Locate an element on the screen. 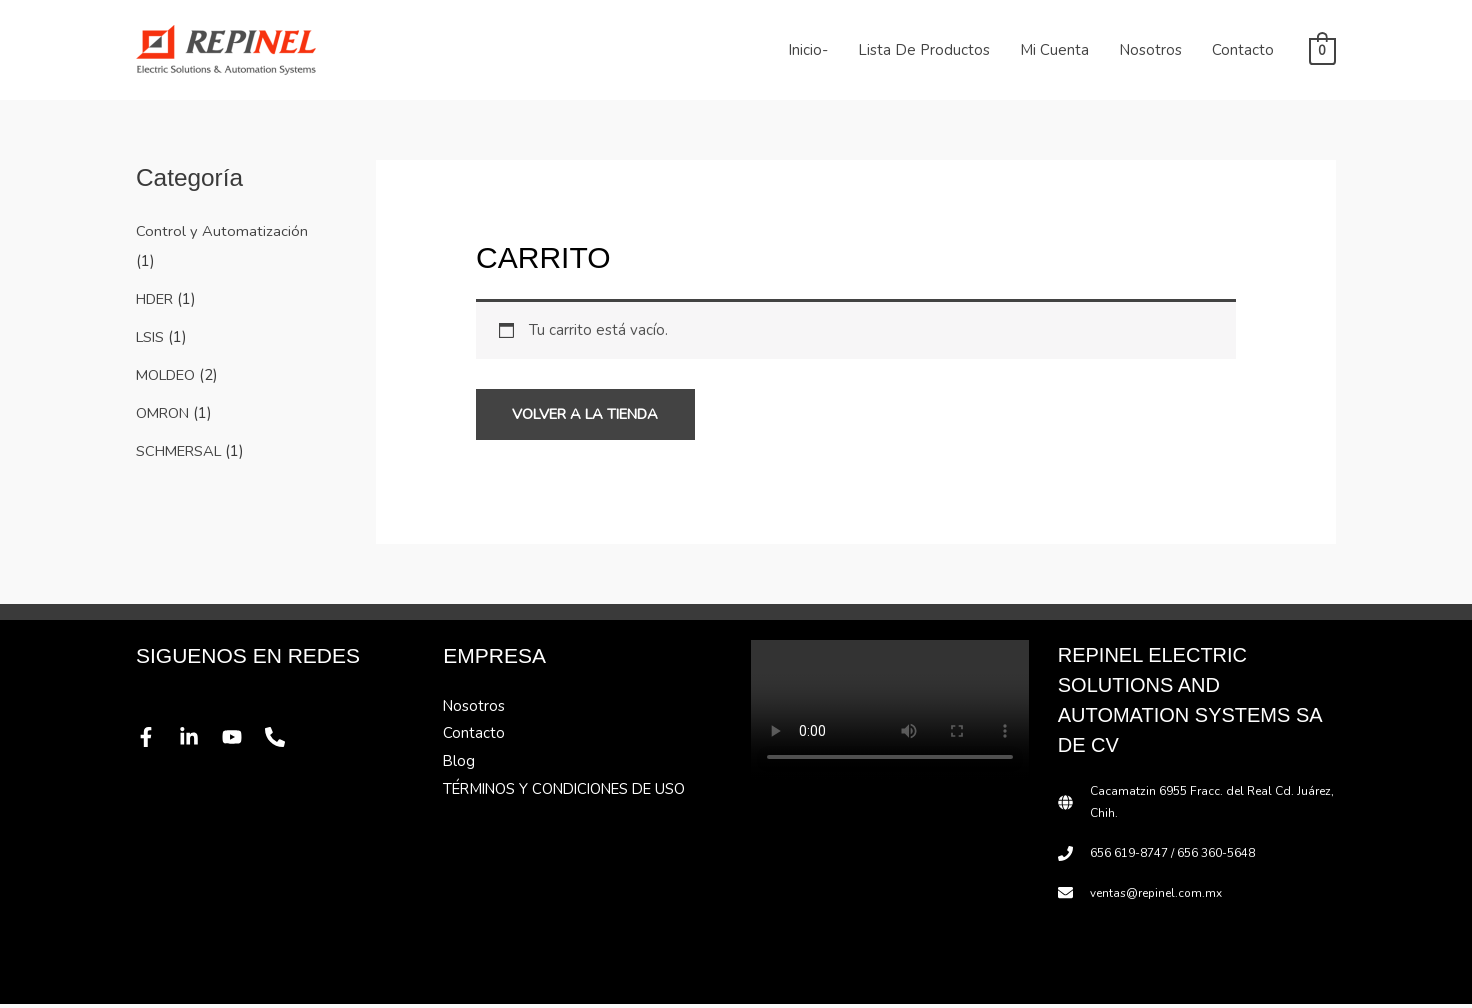 This screenshot has width=1472, height=1008. SCHMERSAL is located at coordinates (182, 449).